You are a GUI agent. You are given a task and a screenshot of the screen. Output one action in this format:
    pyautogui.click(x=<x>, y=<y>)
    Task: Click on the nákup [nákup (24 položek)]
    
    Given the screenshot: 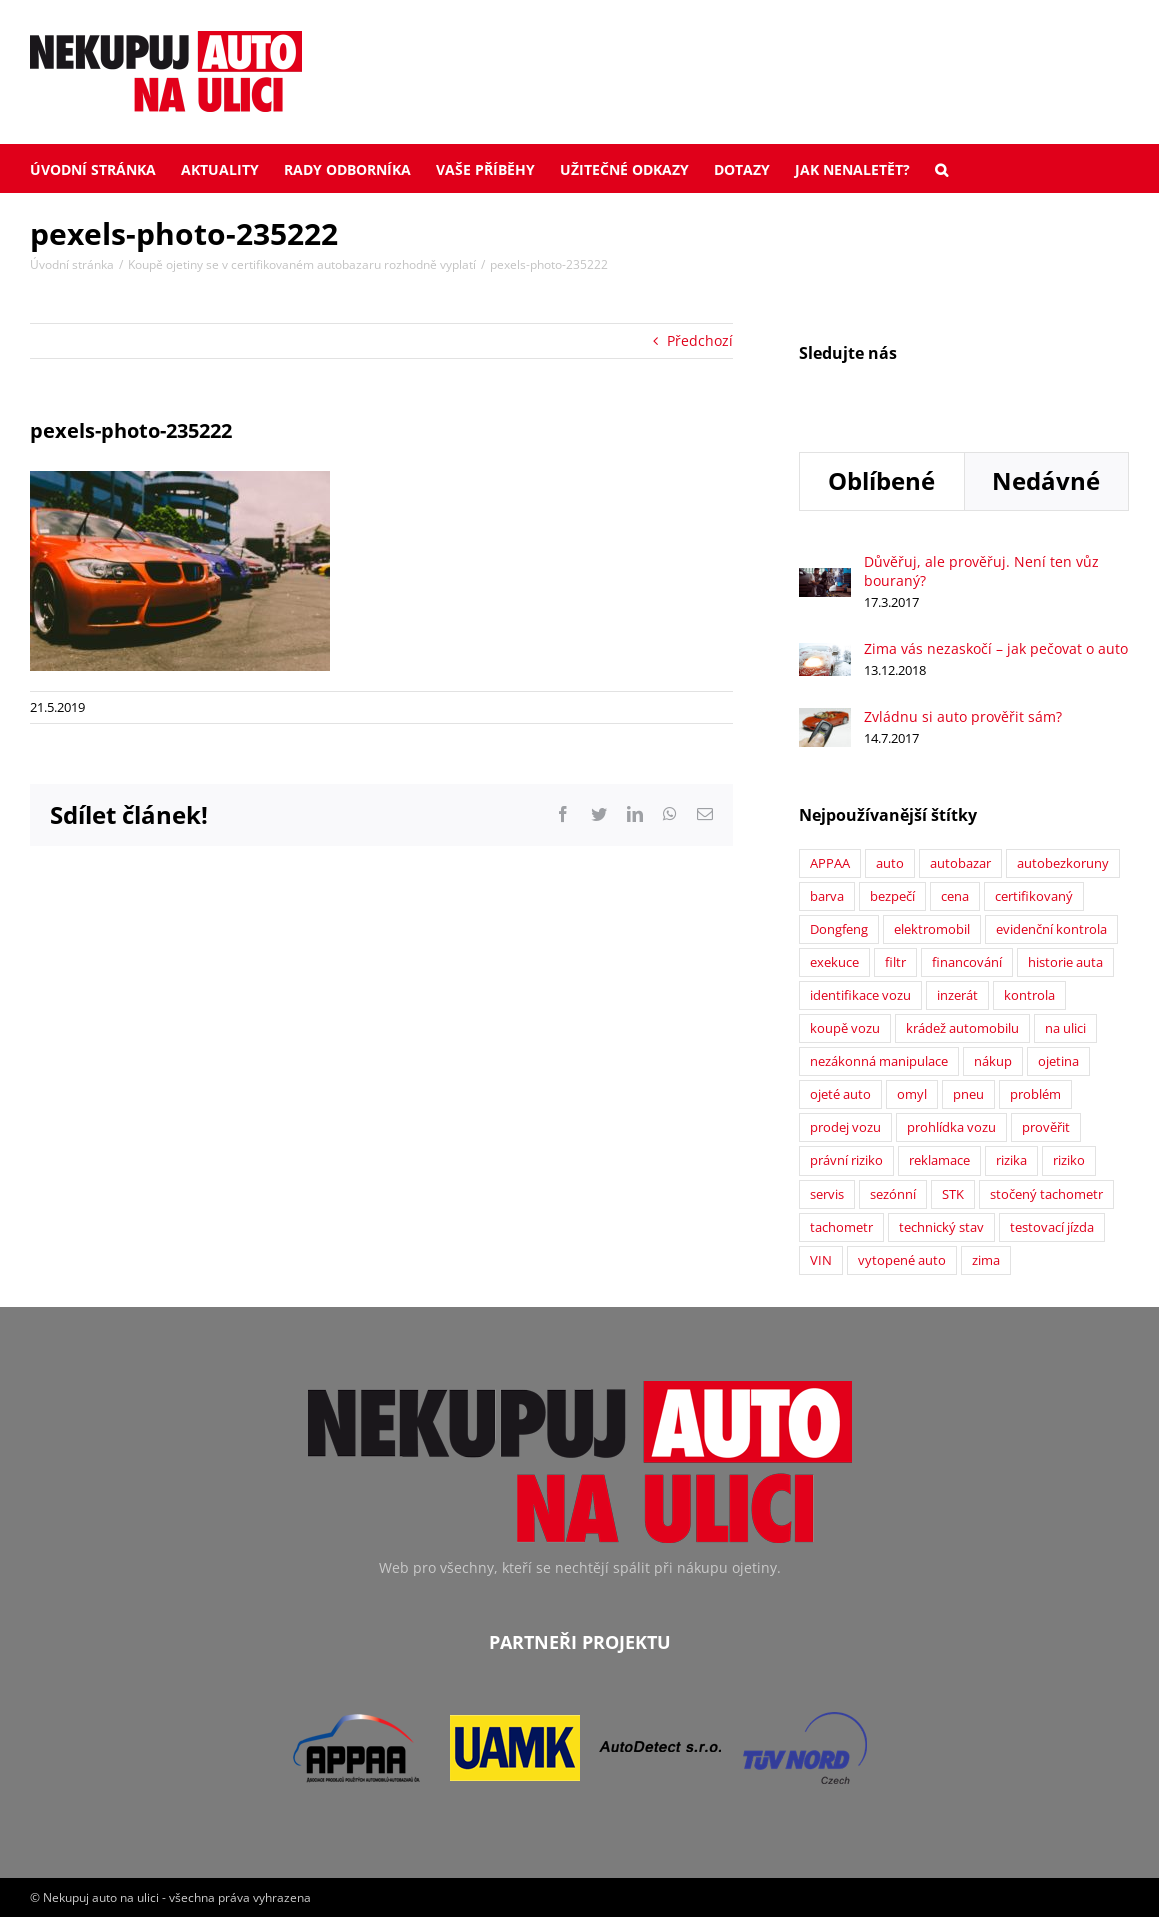 What is the action you would take?
    pyautogui.click(x=993, y=1061)
    